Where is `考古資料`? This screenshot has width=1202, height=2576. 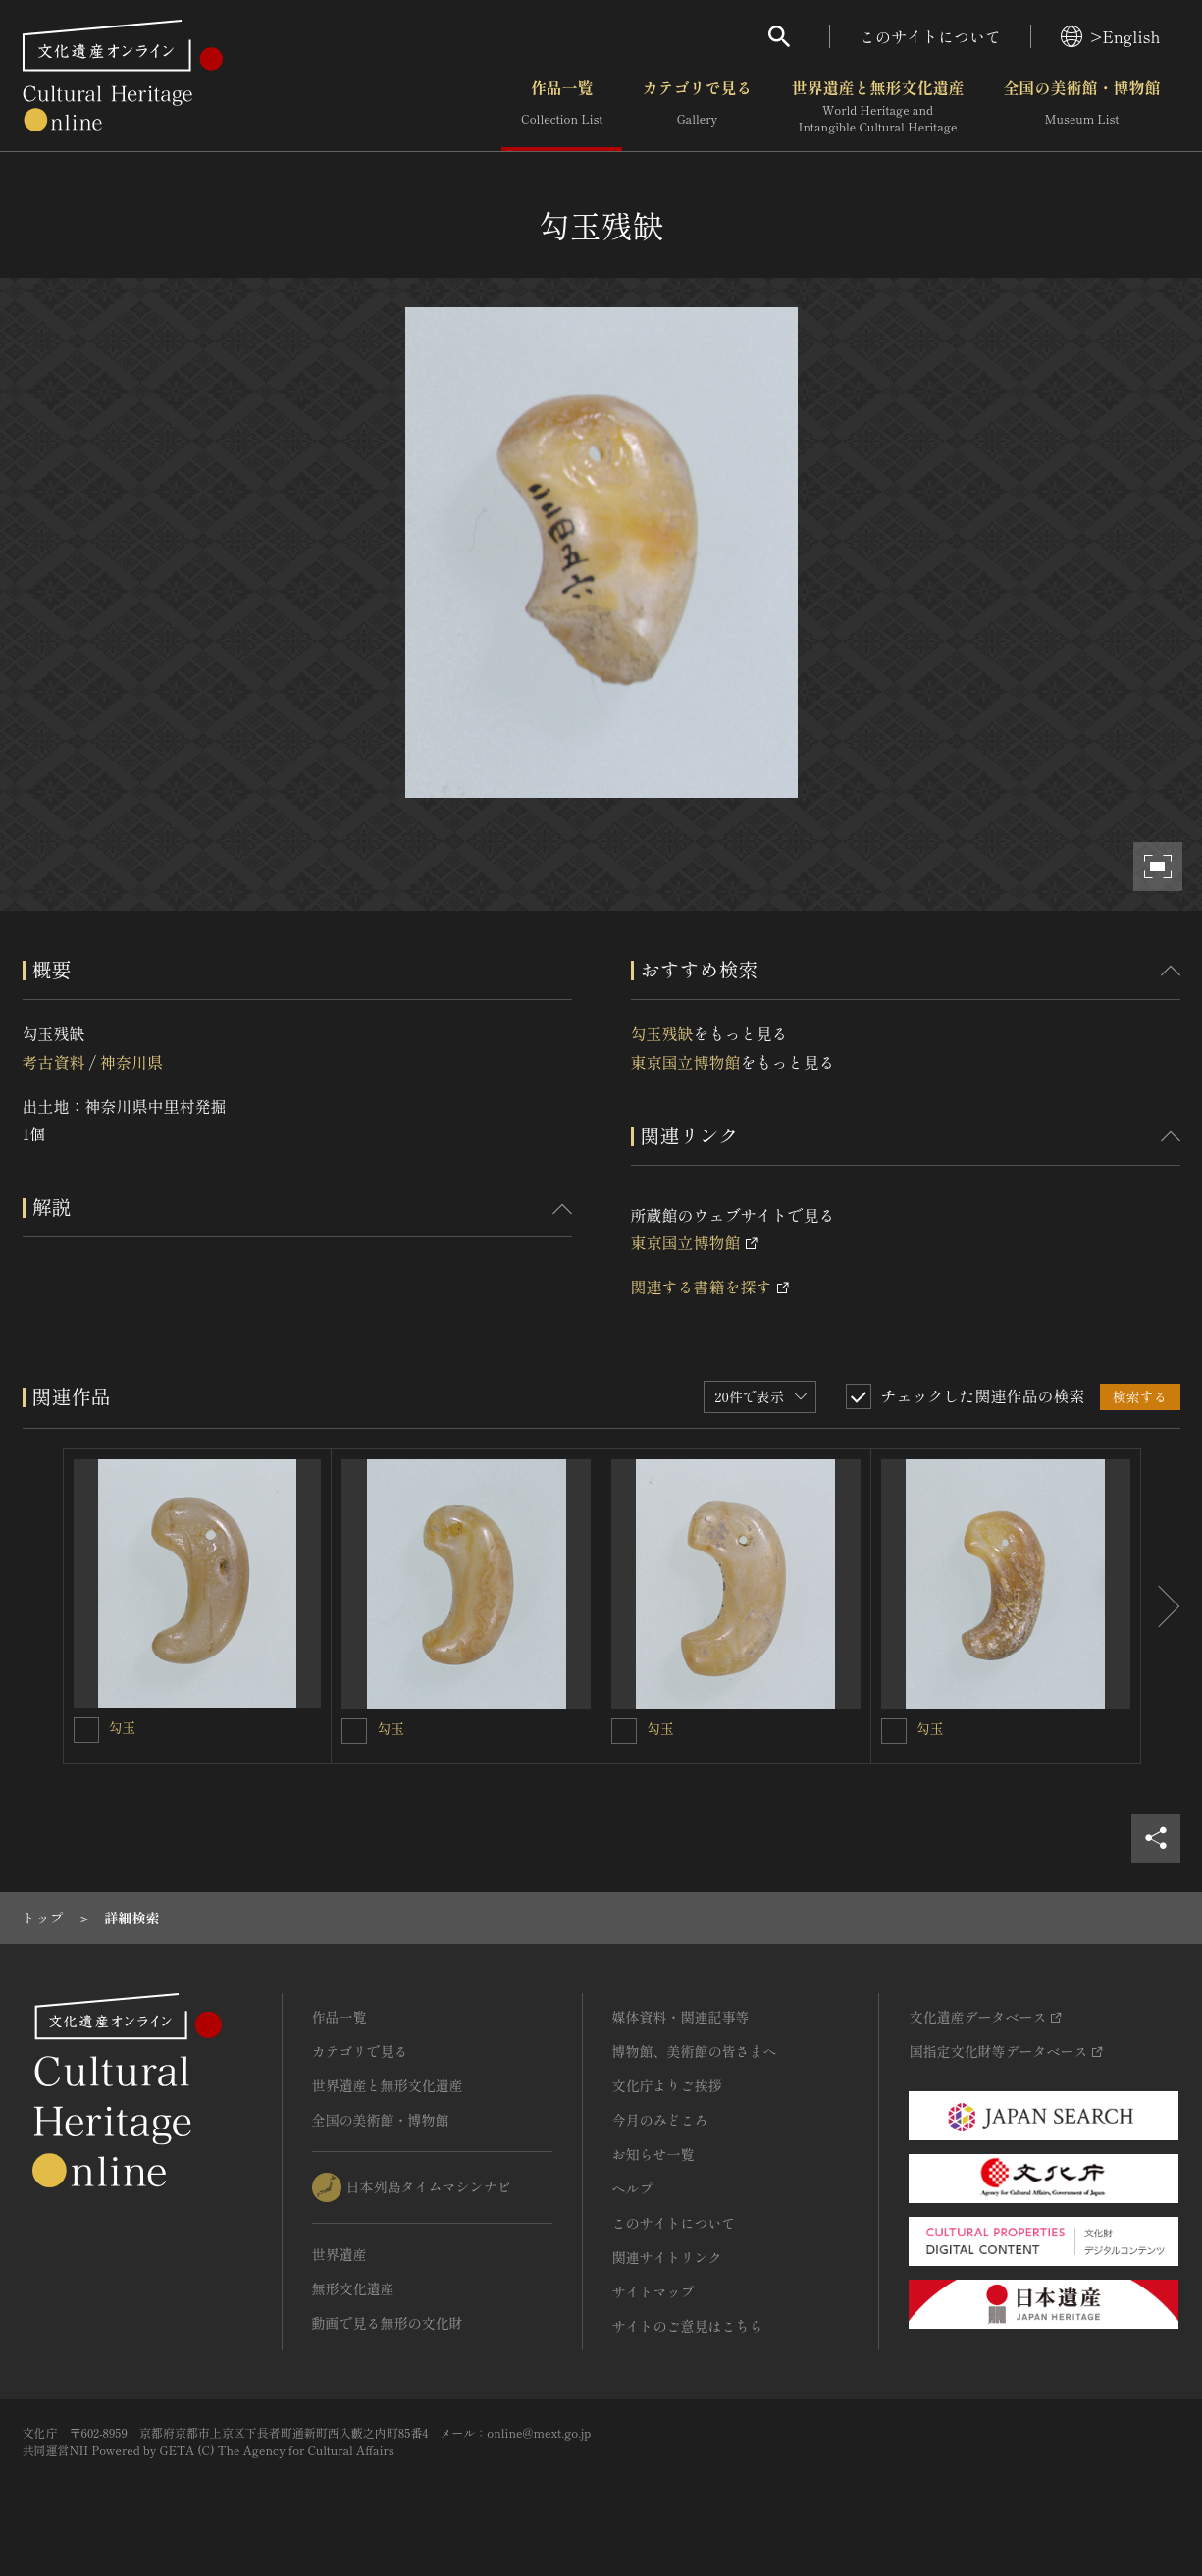
考古資料 is located at coordinates (54, 1062).